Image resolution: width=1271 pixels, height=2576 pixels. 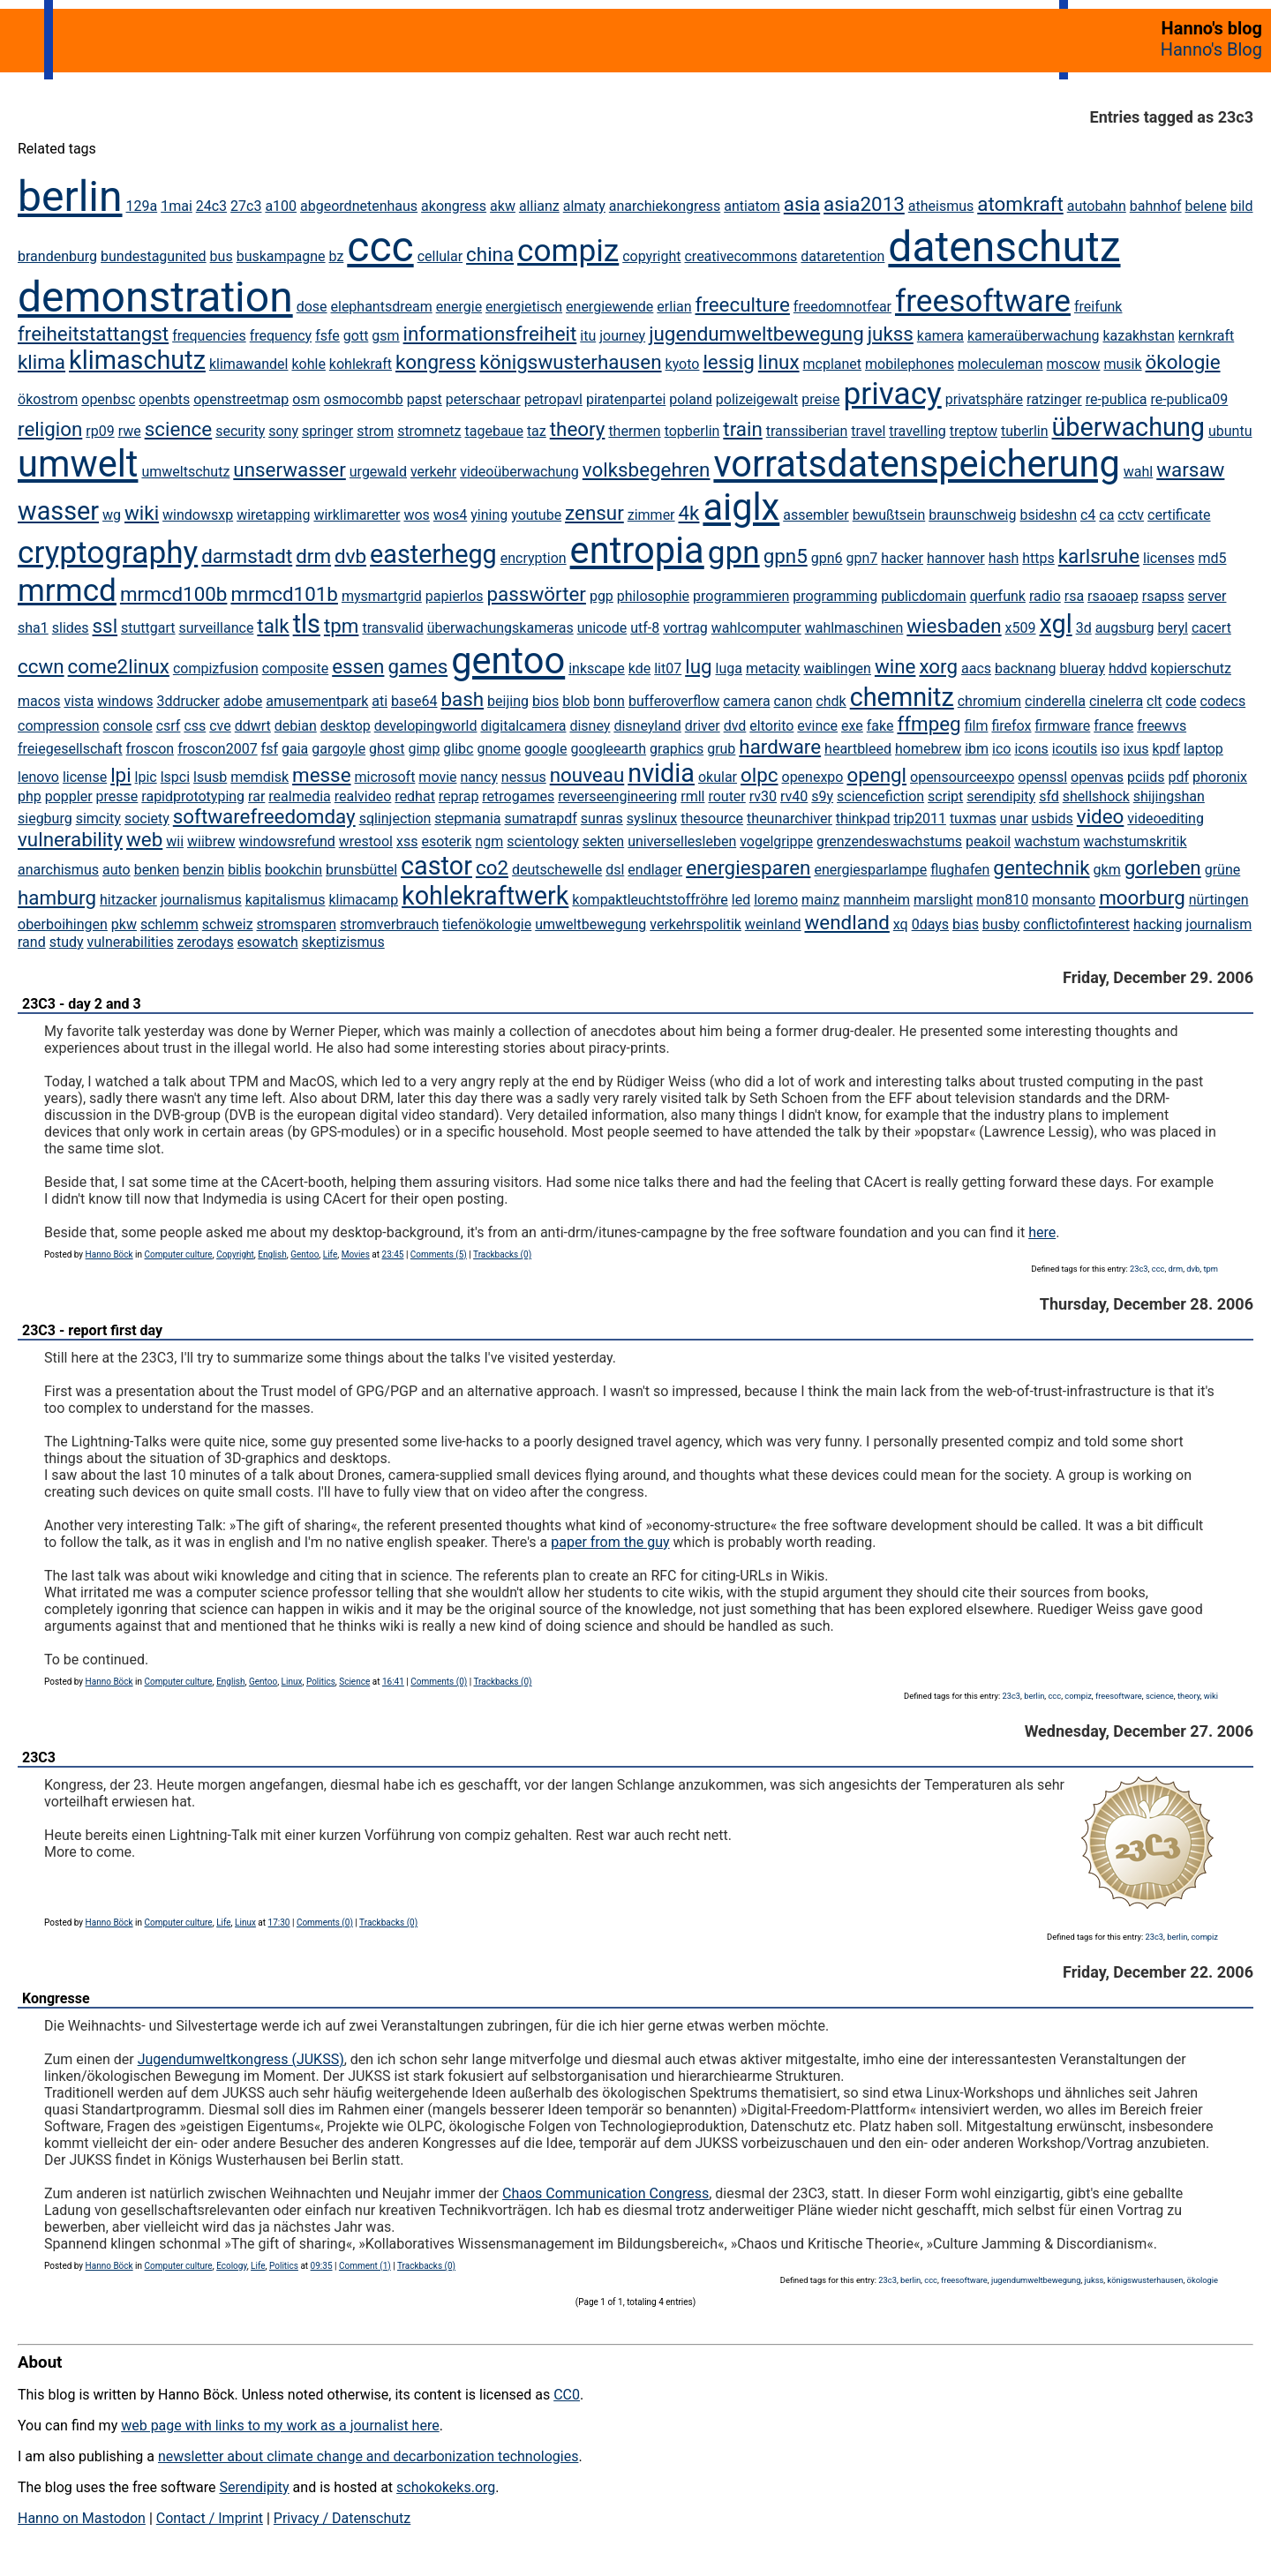 What do you see at coordinates (1020, 628) in the screenshot?
I see `x509` at bounding box center [1020, 628].